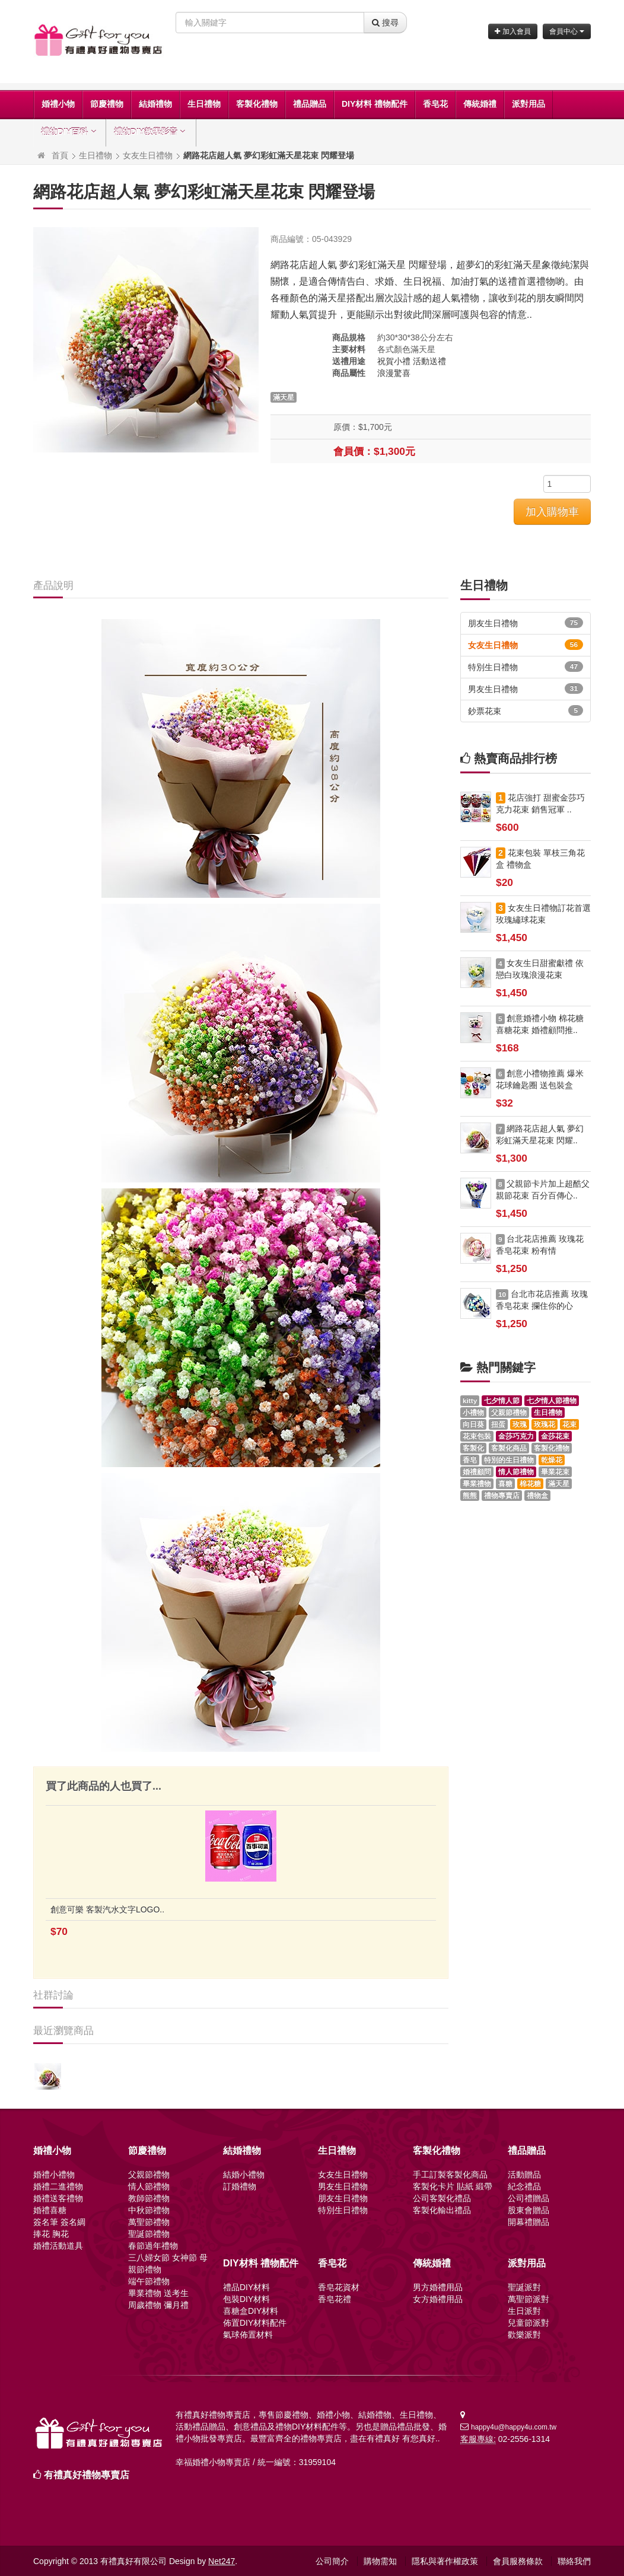  What do you see at coordinates (525, 710) in the screenshot?
I see `鈔票花束` at bounding box center [525, 710].